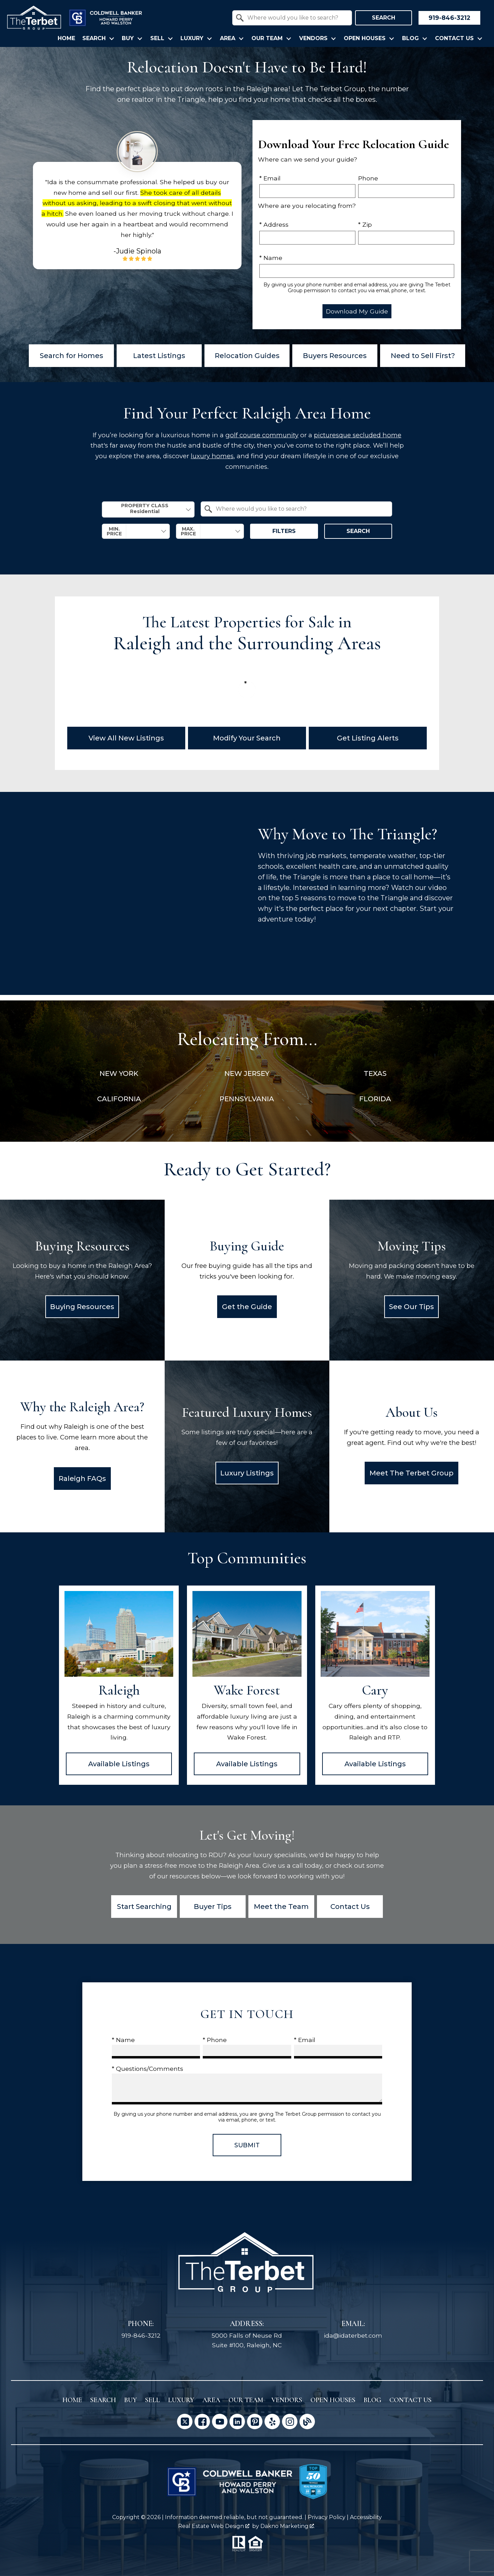  Describe the element at coordinates (213, 2526) in the screenshot. I see `Real Estate Web Design` at that location.